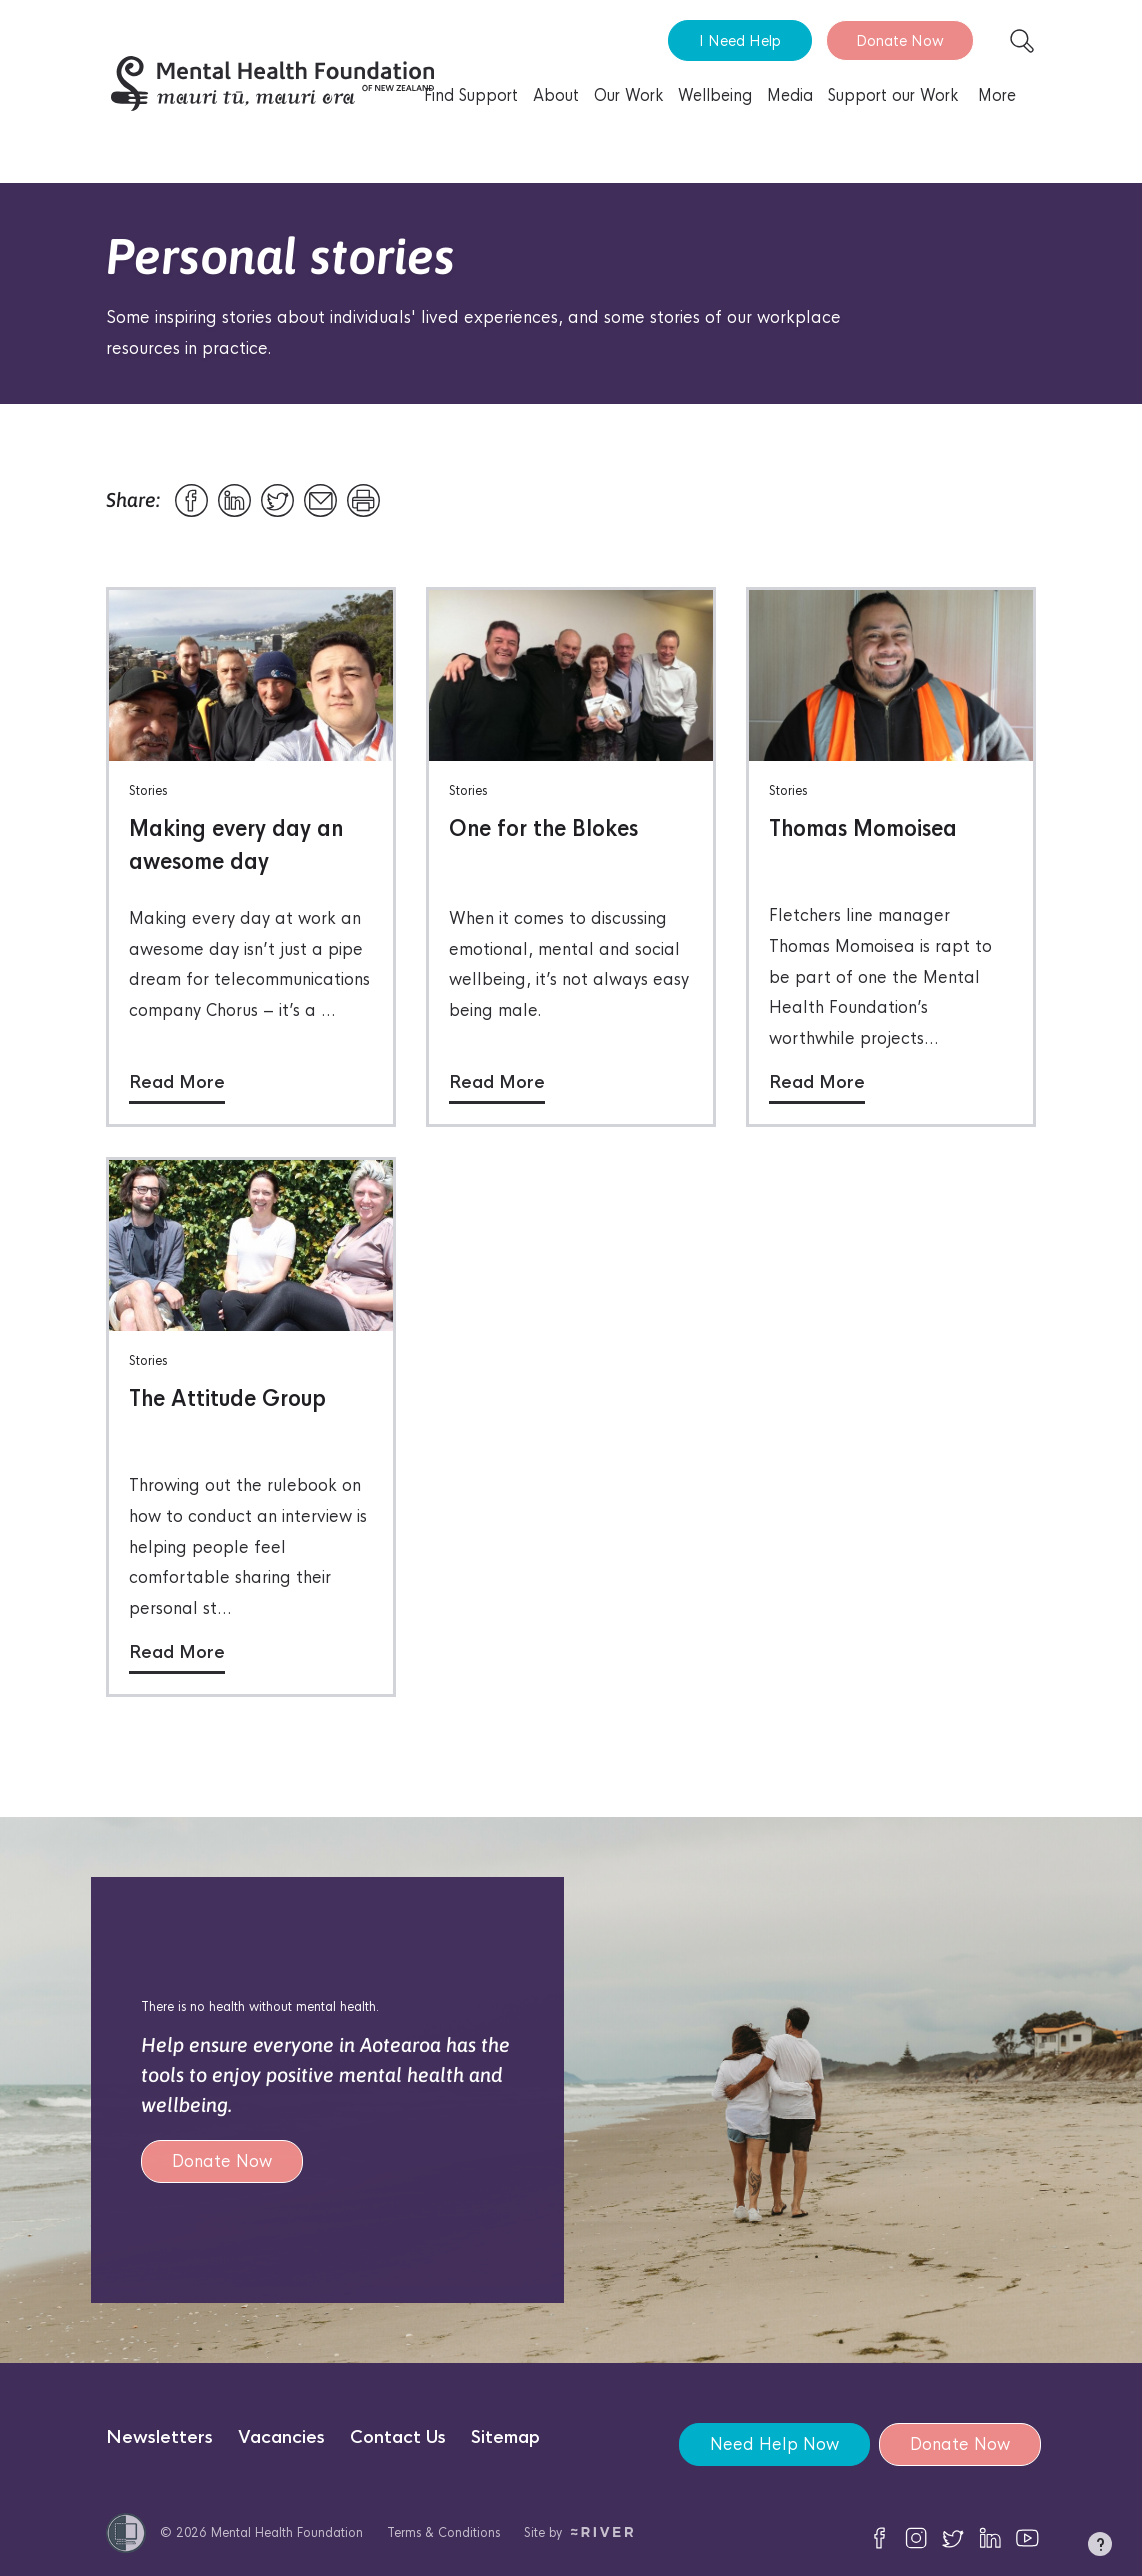 This screenshot has height=2576, width=1142. I want to click on Sitemap, so click(505, 2437).